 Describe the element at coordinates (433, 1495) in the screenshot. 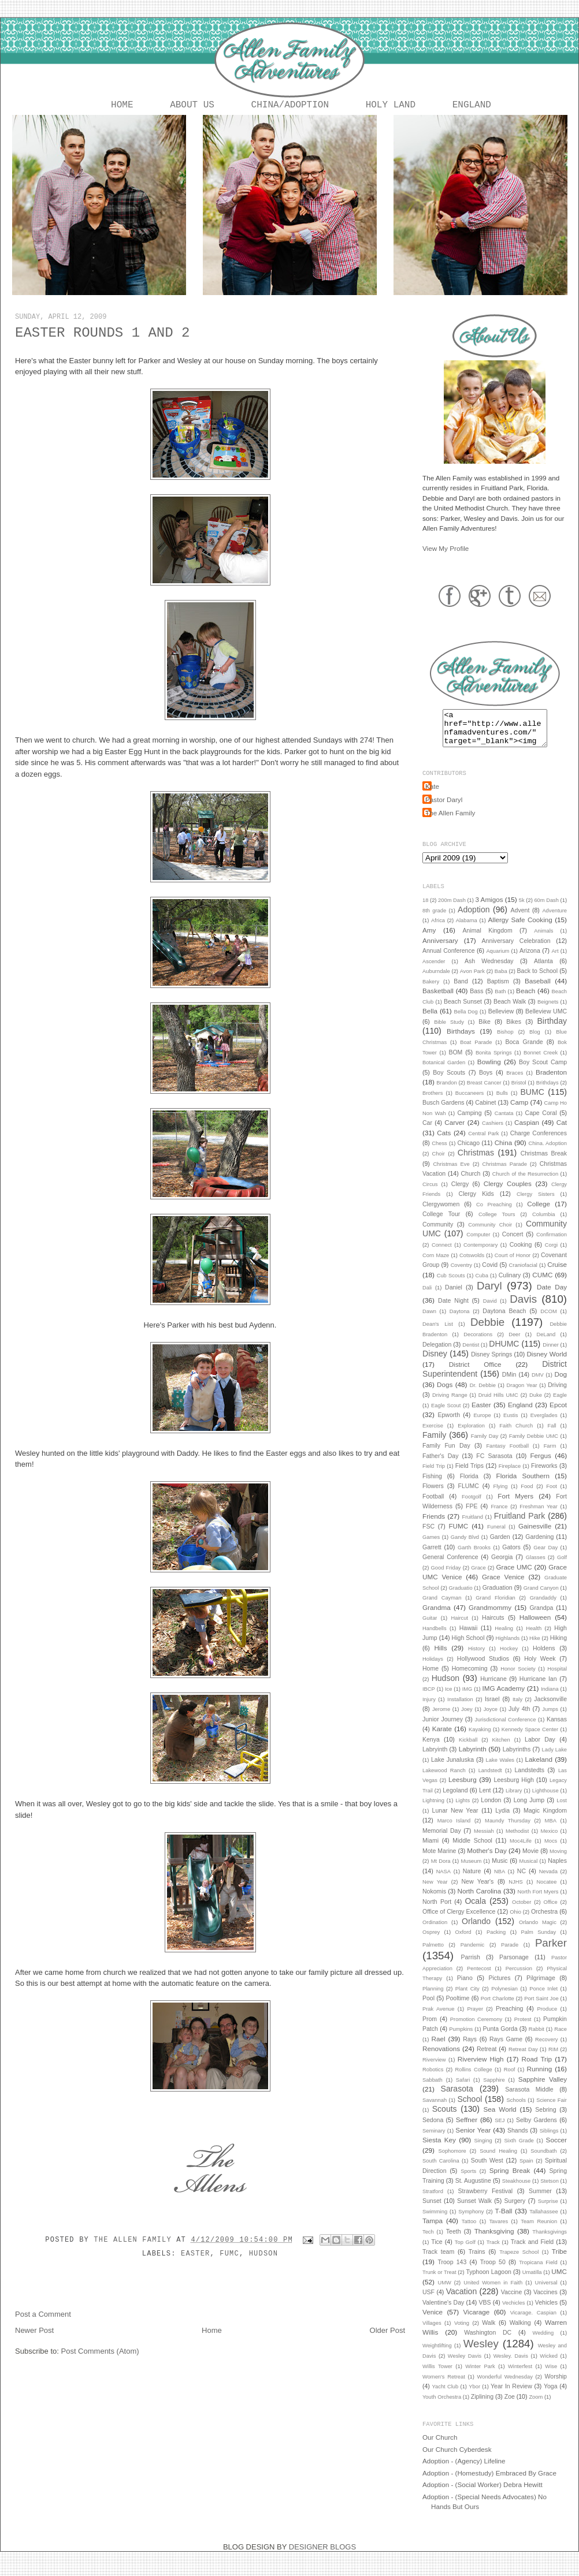

I see `Flowers` at that location.